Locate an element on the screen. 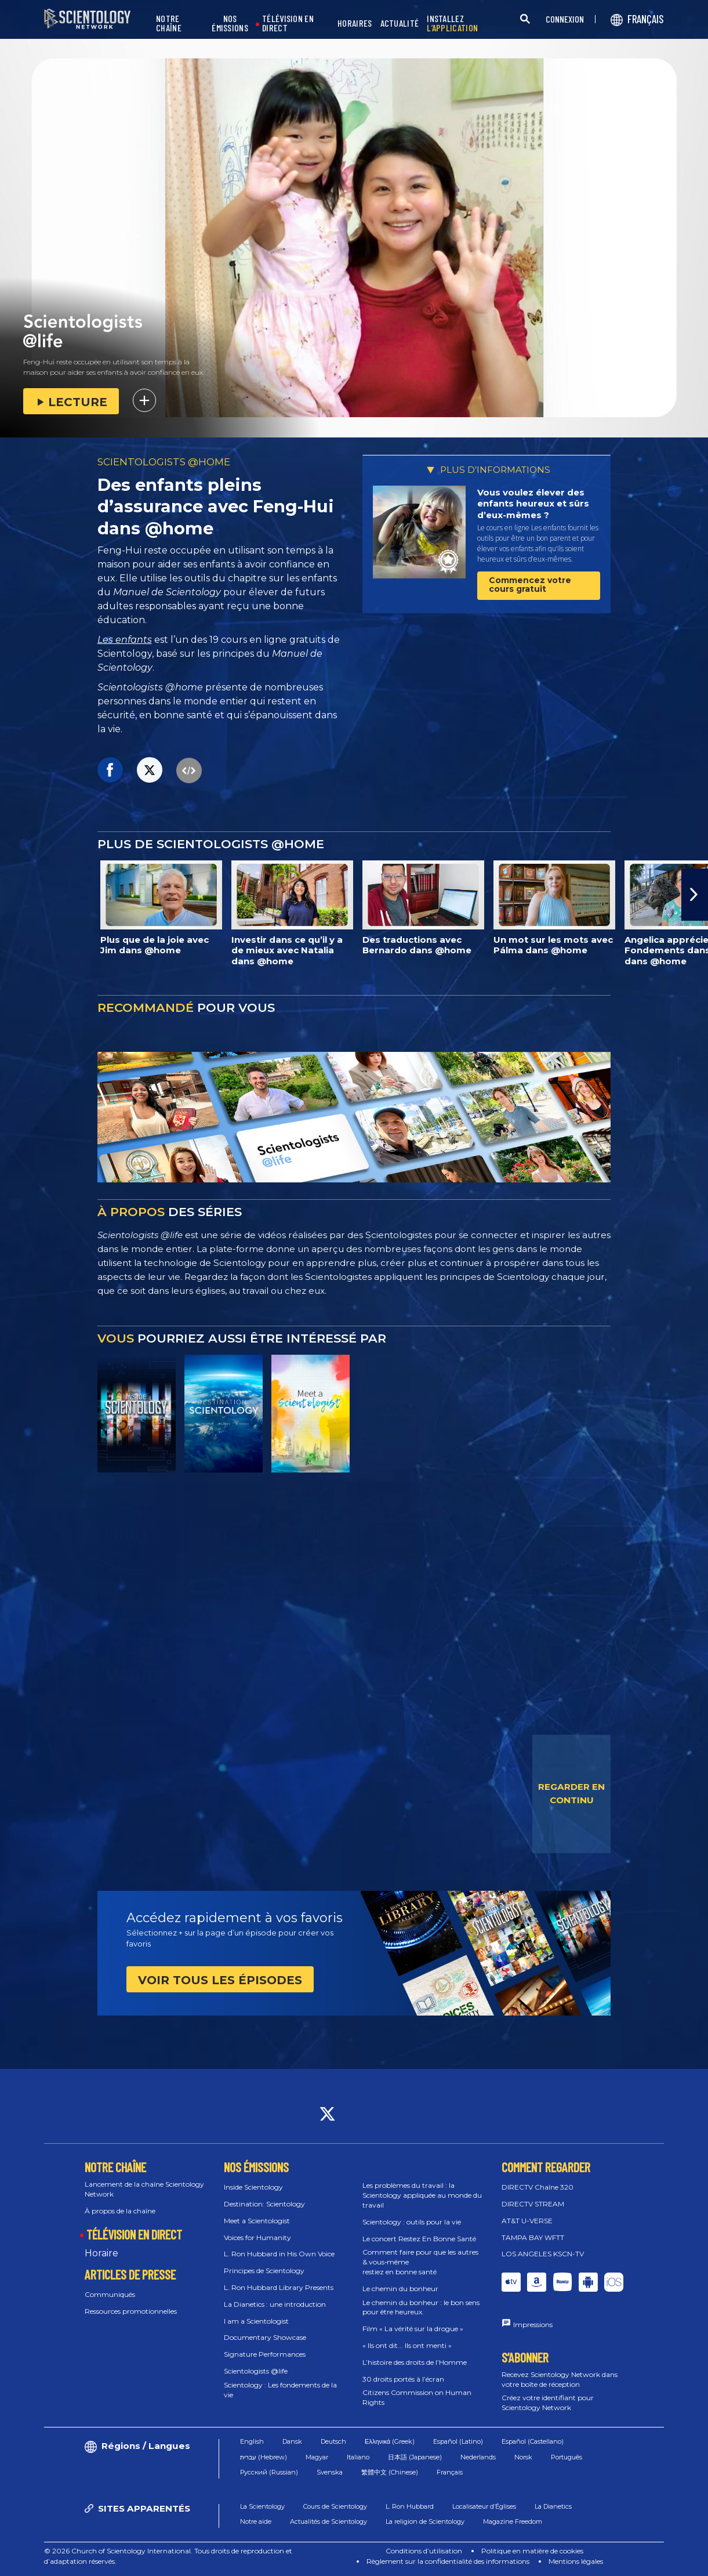 The image size is (708, 2576). DIRECTV Chaîne 320 is located at coordinates (537, 2187).